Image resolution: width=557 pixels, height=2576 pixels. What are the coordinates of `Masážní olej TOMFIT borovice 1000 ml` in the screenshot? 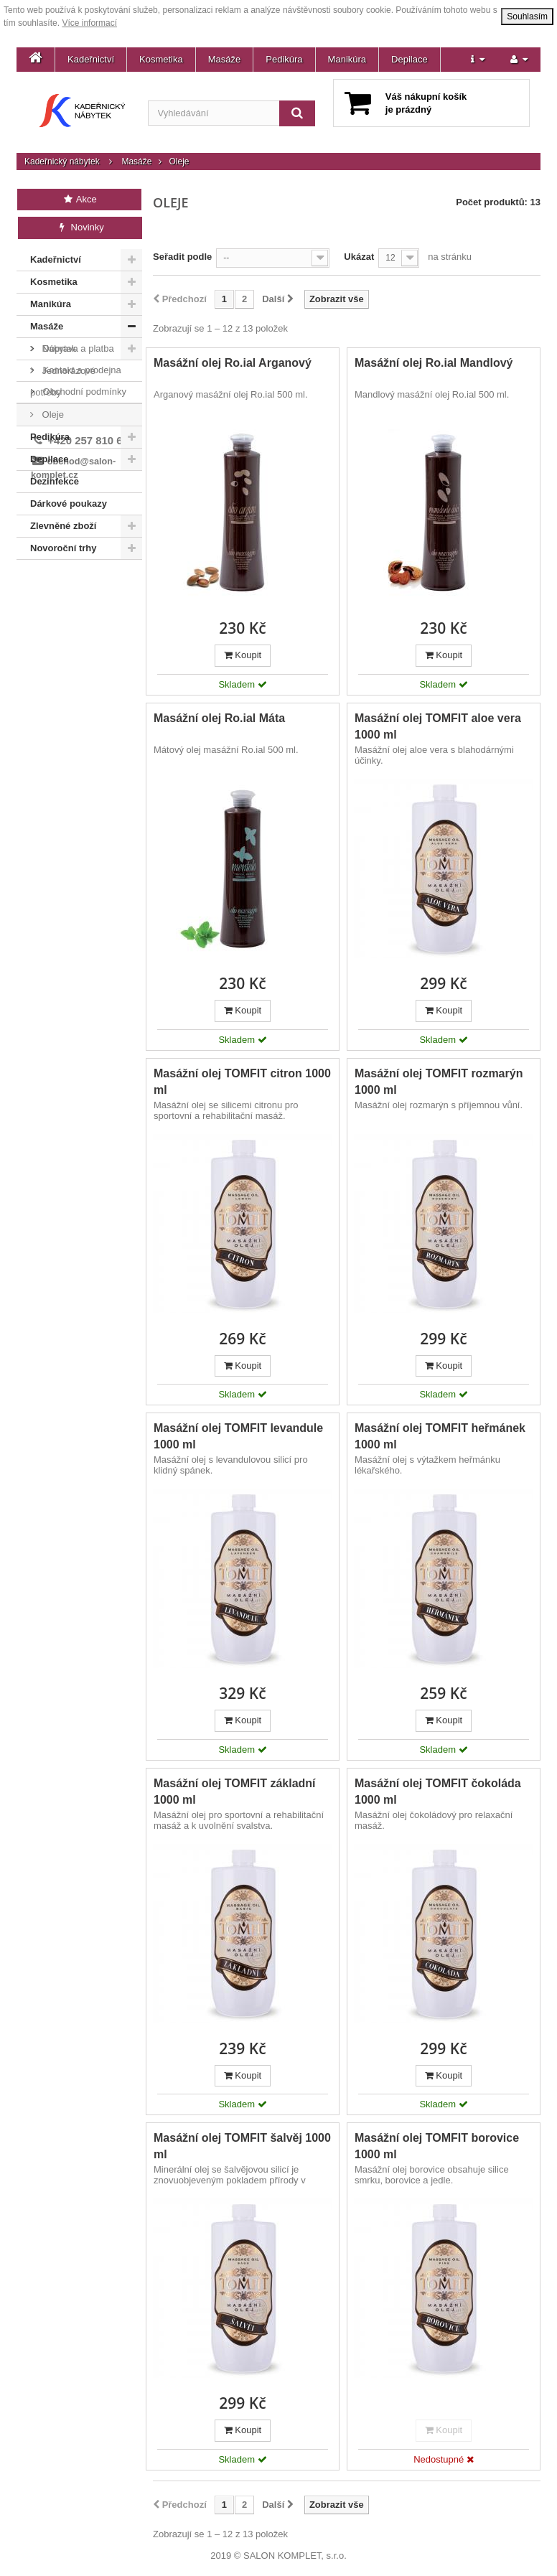 It's located at (437, 2146).